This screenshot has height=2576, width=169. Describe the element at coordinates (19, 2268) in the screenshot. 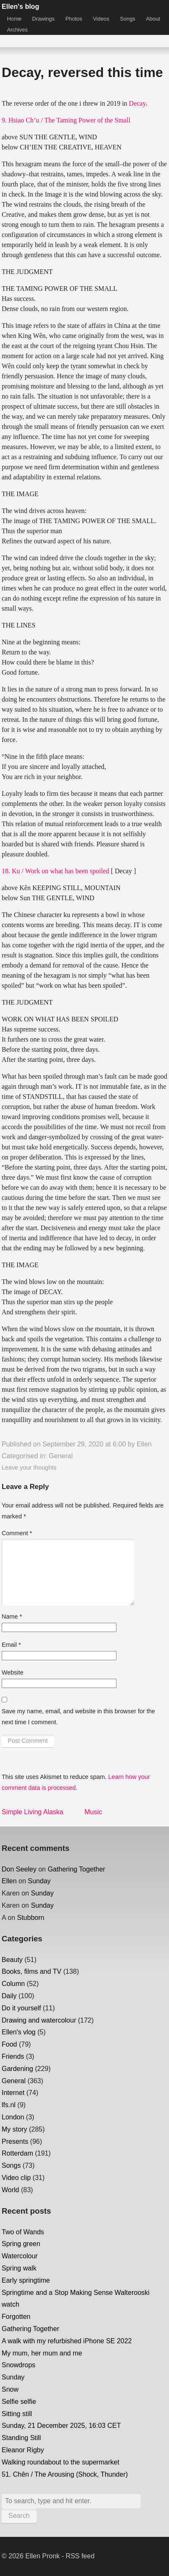

I see `Spring walk` at that location.